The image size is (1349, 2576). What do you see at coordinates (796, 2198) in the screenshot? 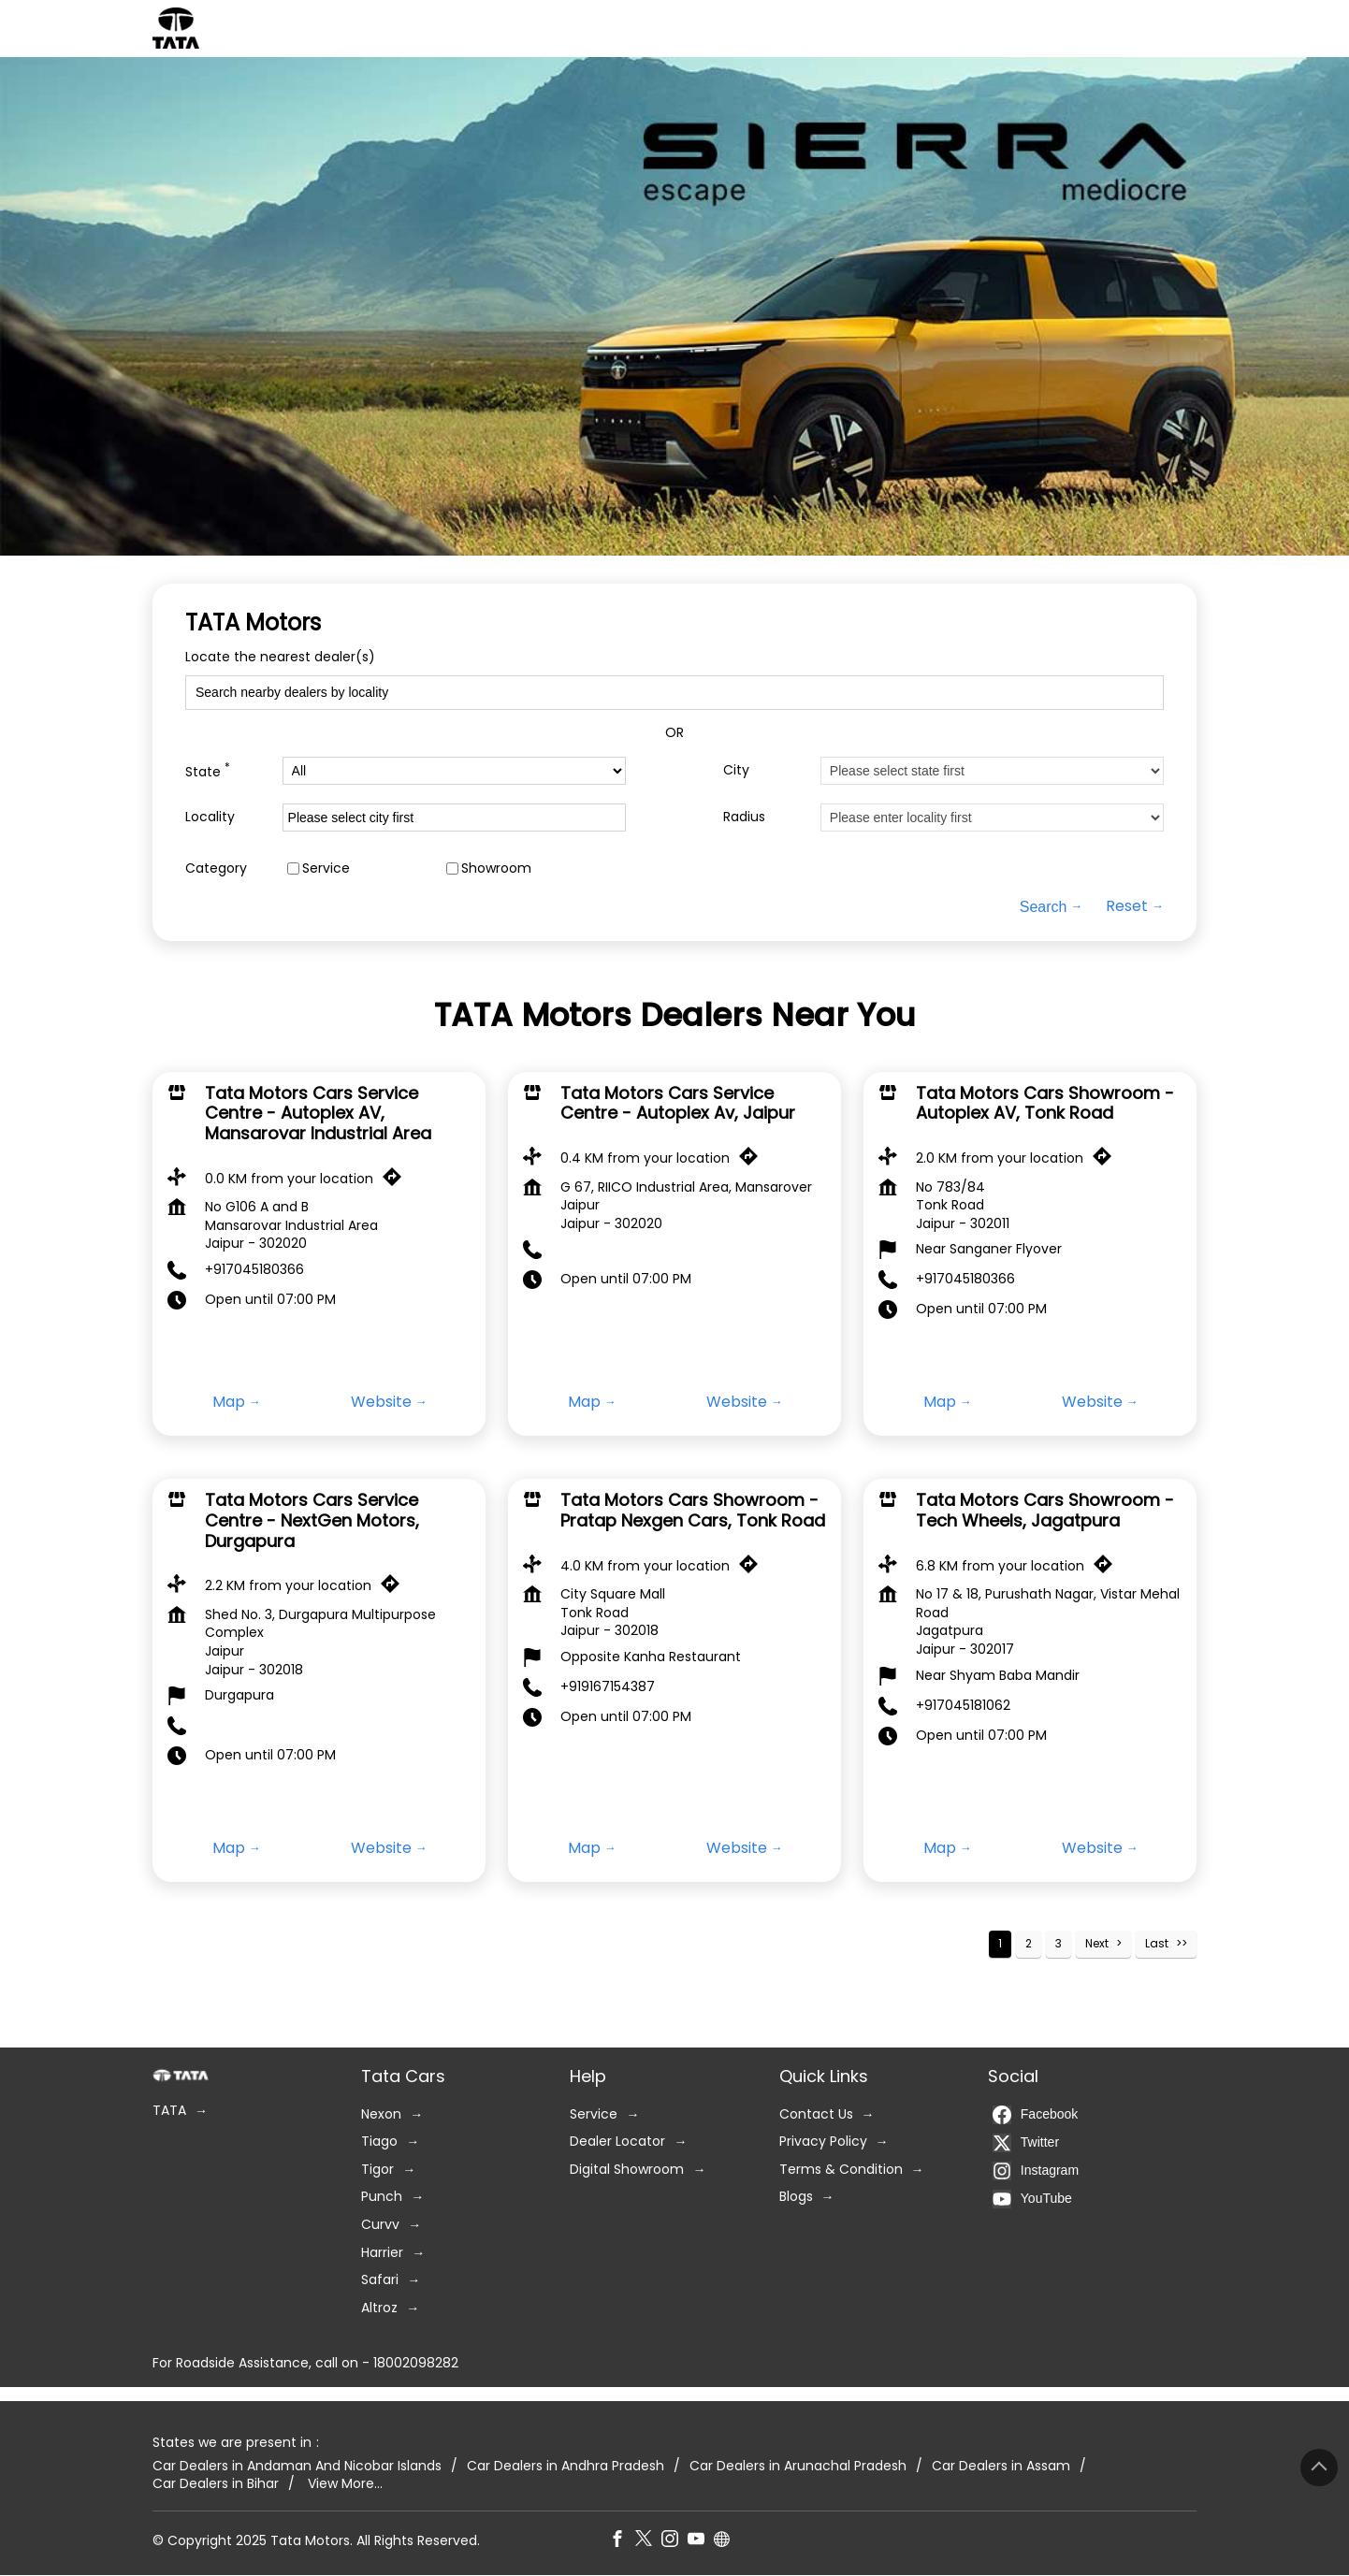
I see `Blogs` at bounding box center [796, 2198].